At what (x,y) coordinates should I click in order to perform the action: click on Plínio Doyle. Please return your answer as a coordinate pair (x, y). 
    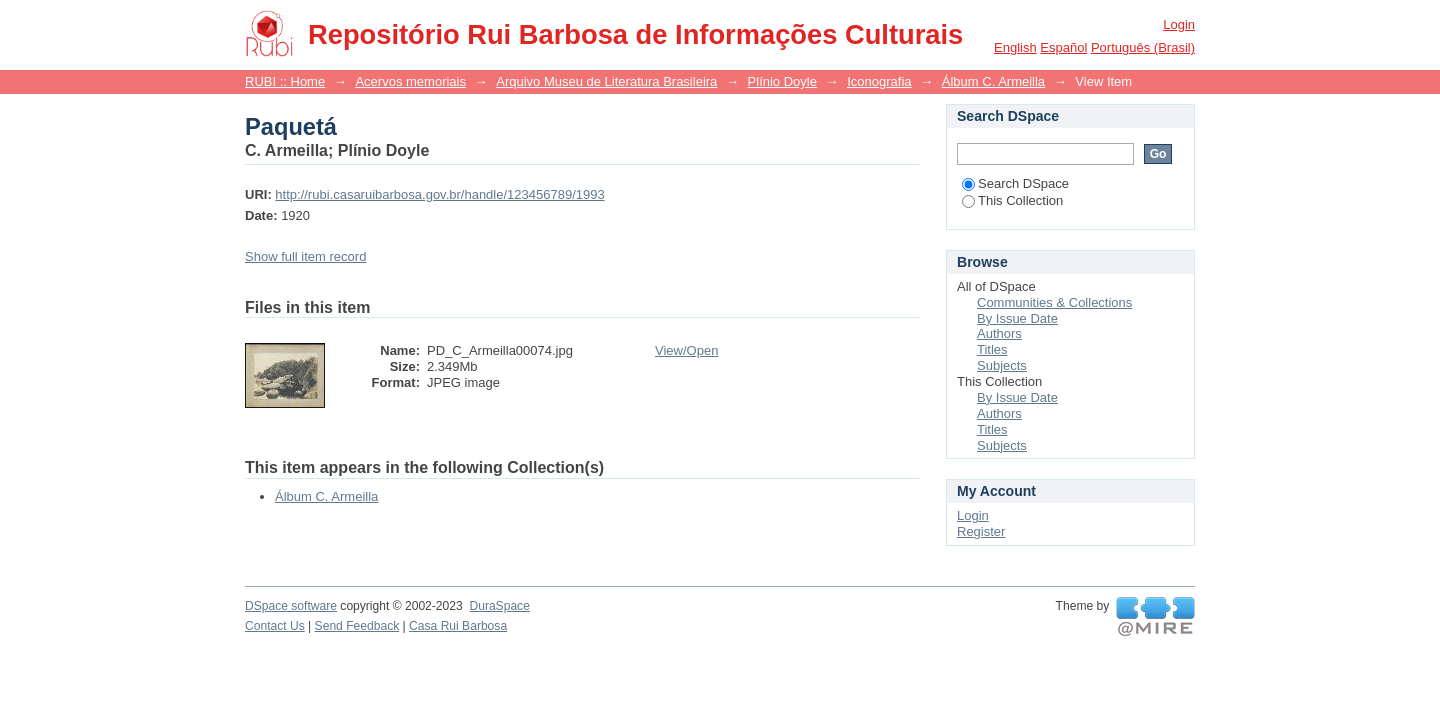
    Looking at the image, I should click on (782, 81).